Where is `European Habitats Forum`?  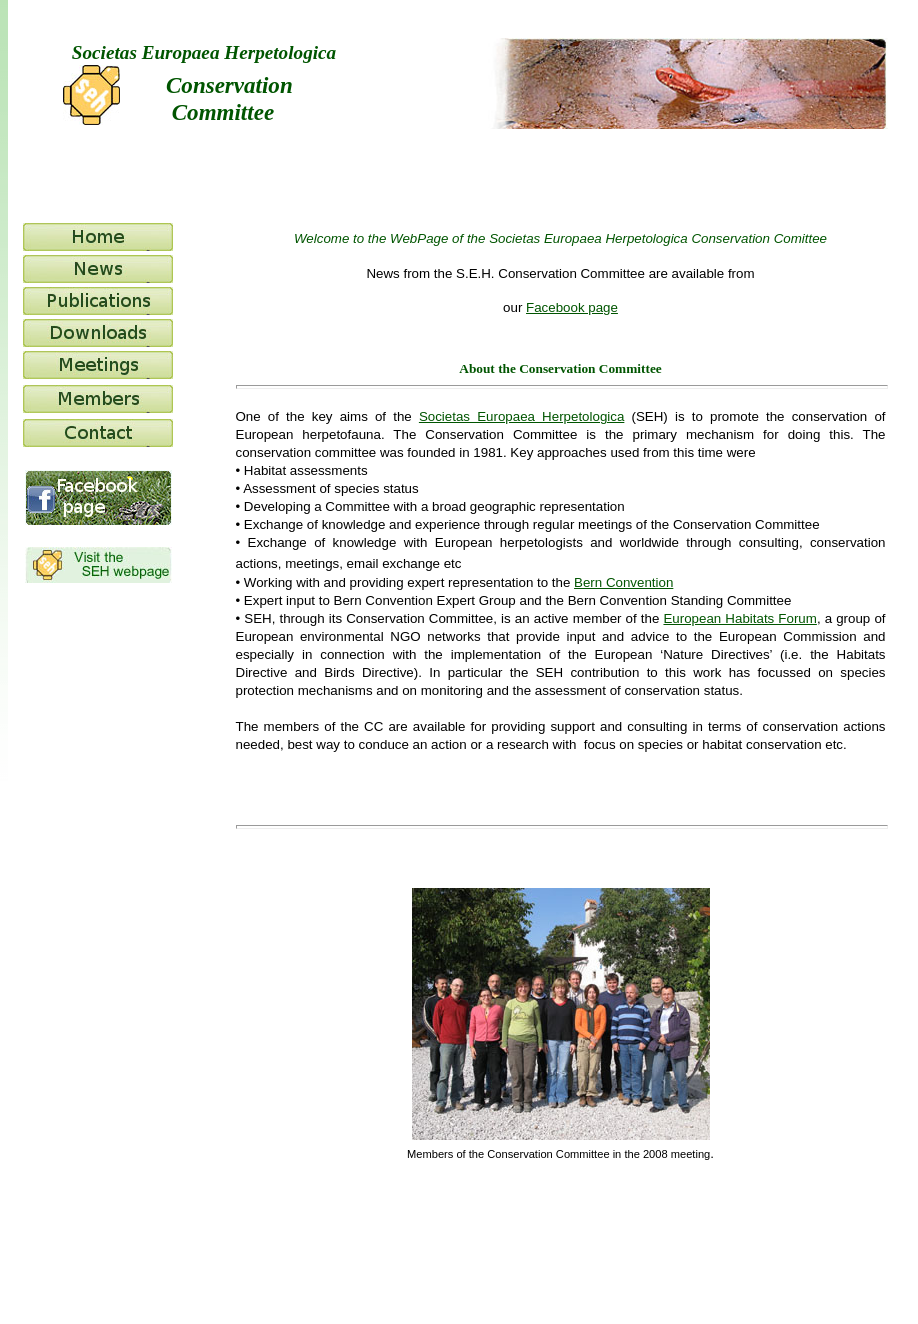
European Habitats Forum is located at coordinates (739, 618).